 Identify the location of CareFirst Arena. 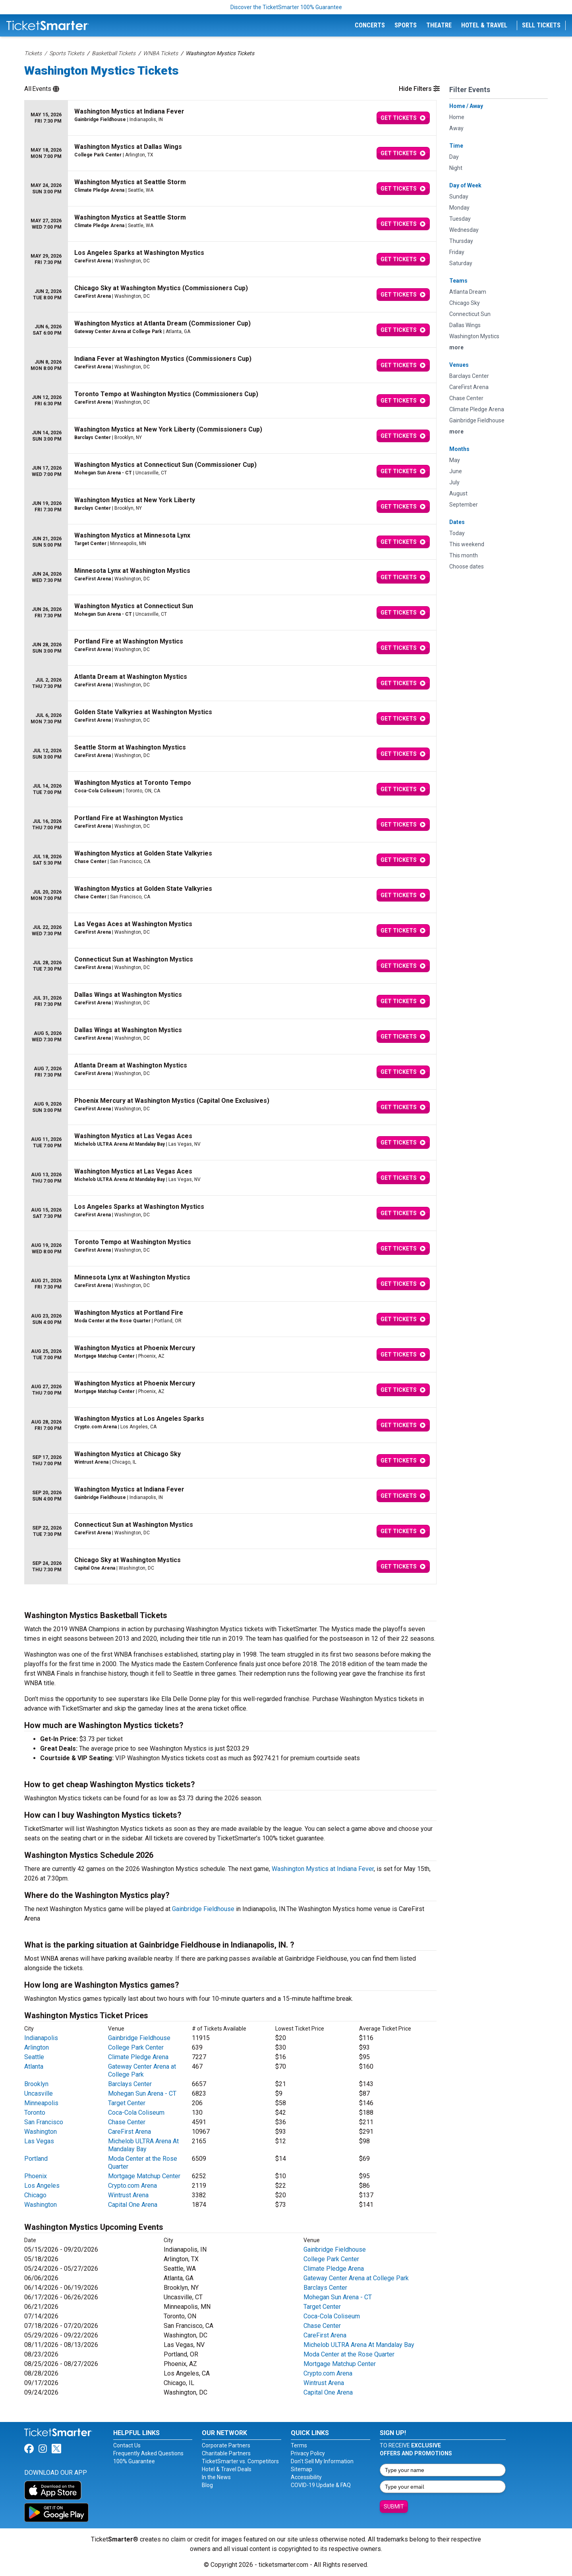
(129, 2131).